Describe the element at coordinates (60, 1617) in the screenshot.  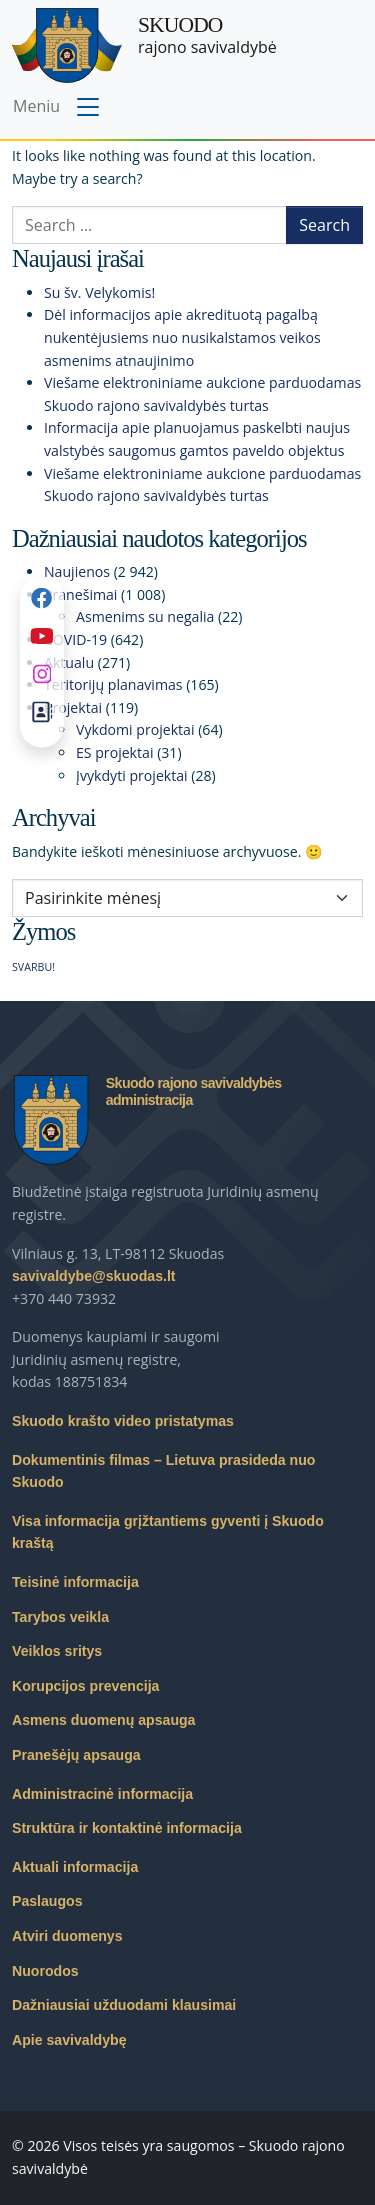
I see `Tarybos veikla` at that location.